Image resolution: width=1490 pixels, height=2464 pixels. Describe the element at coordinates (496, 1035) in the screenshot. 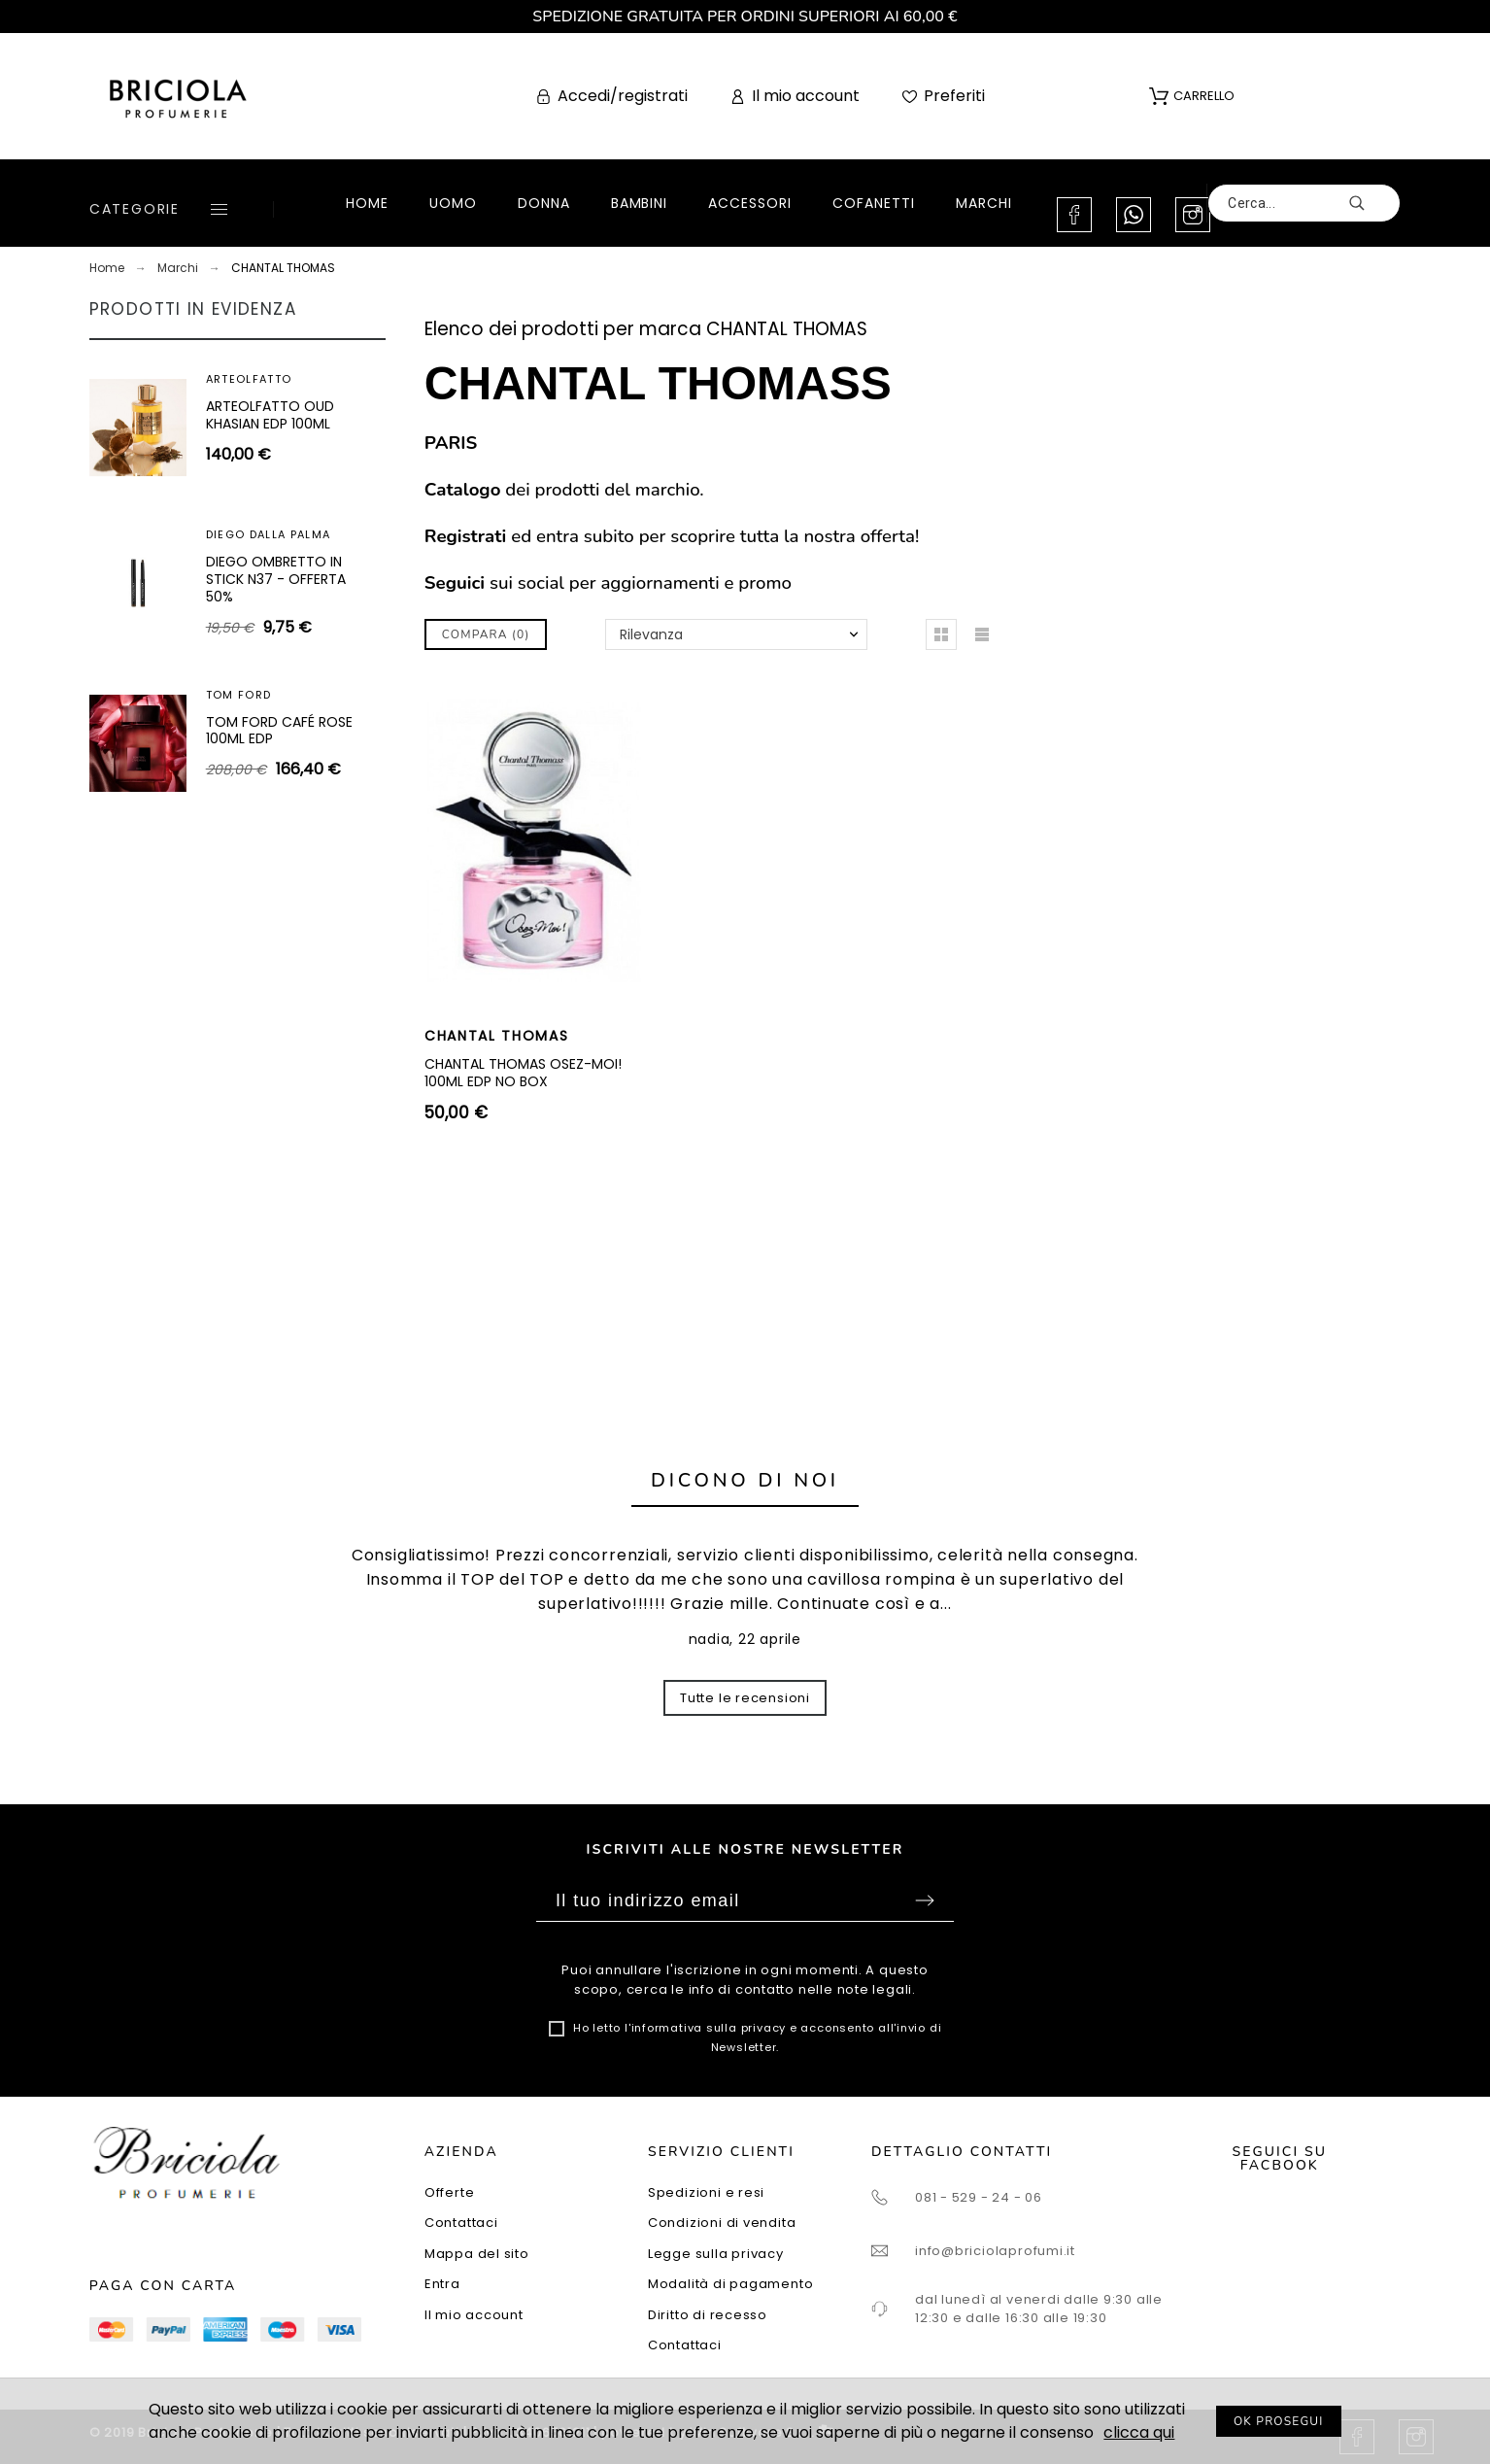

I see `CHANTAL THOMAS` at that location.